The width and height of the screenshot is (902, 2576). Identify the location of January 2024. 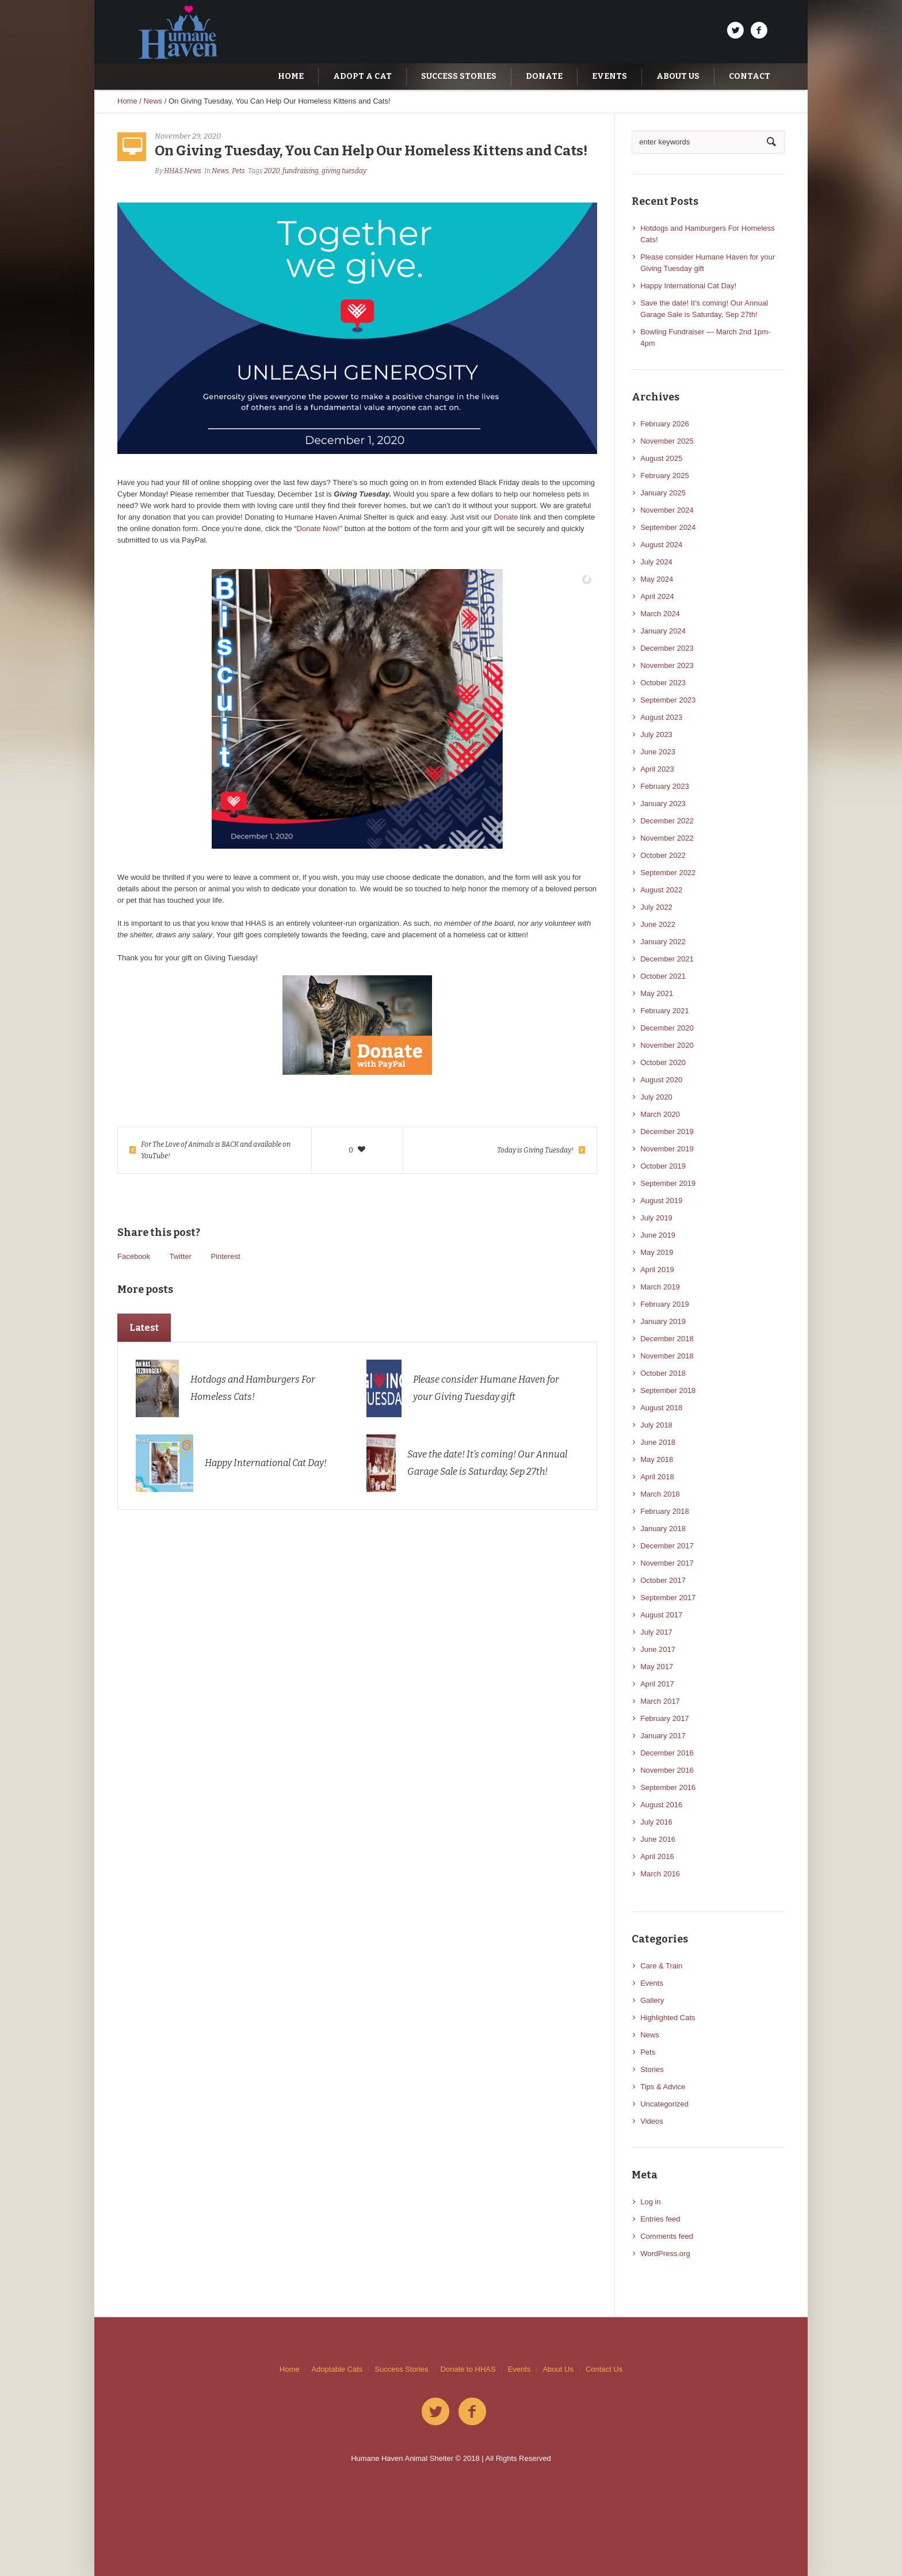
(663, 631).